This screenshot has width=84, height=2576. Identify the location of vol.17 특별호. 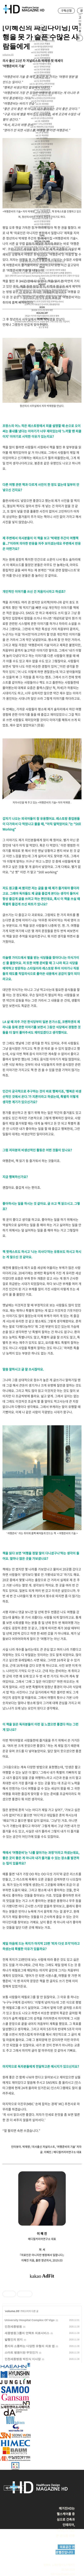
(42, 181).